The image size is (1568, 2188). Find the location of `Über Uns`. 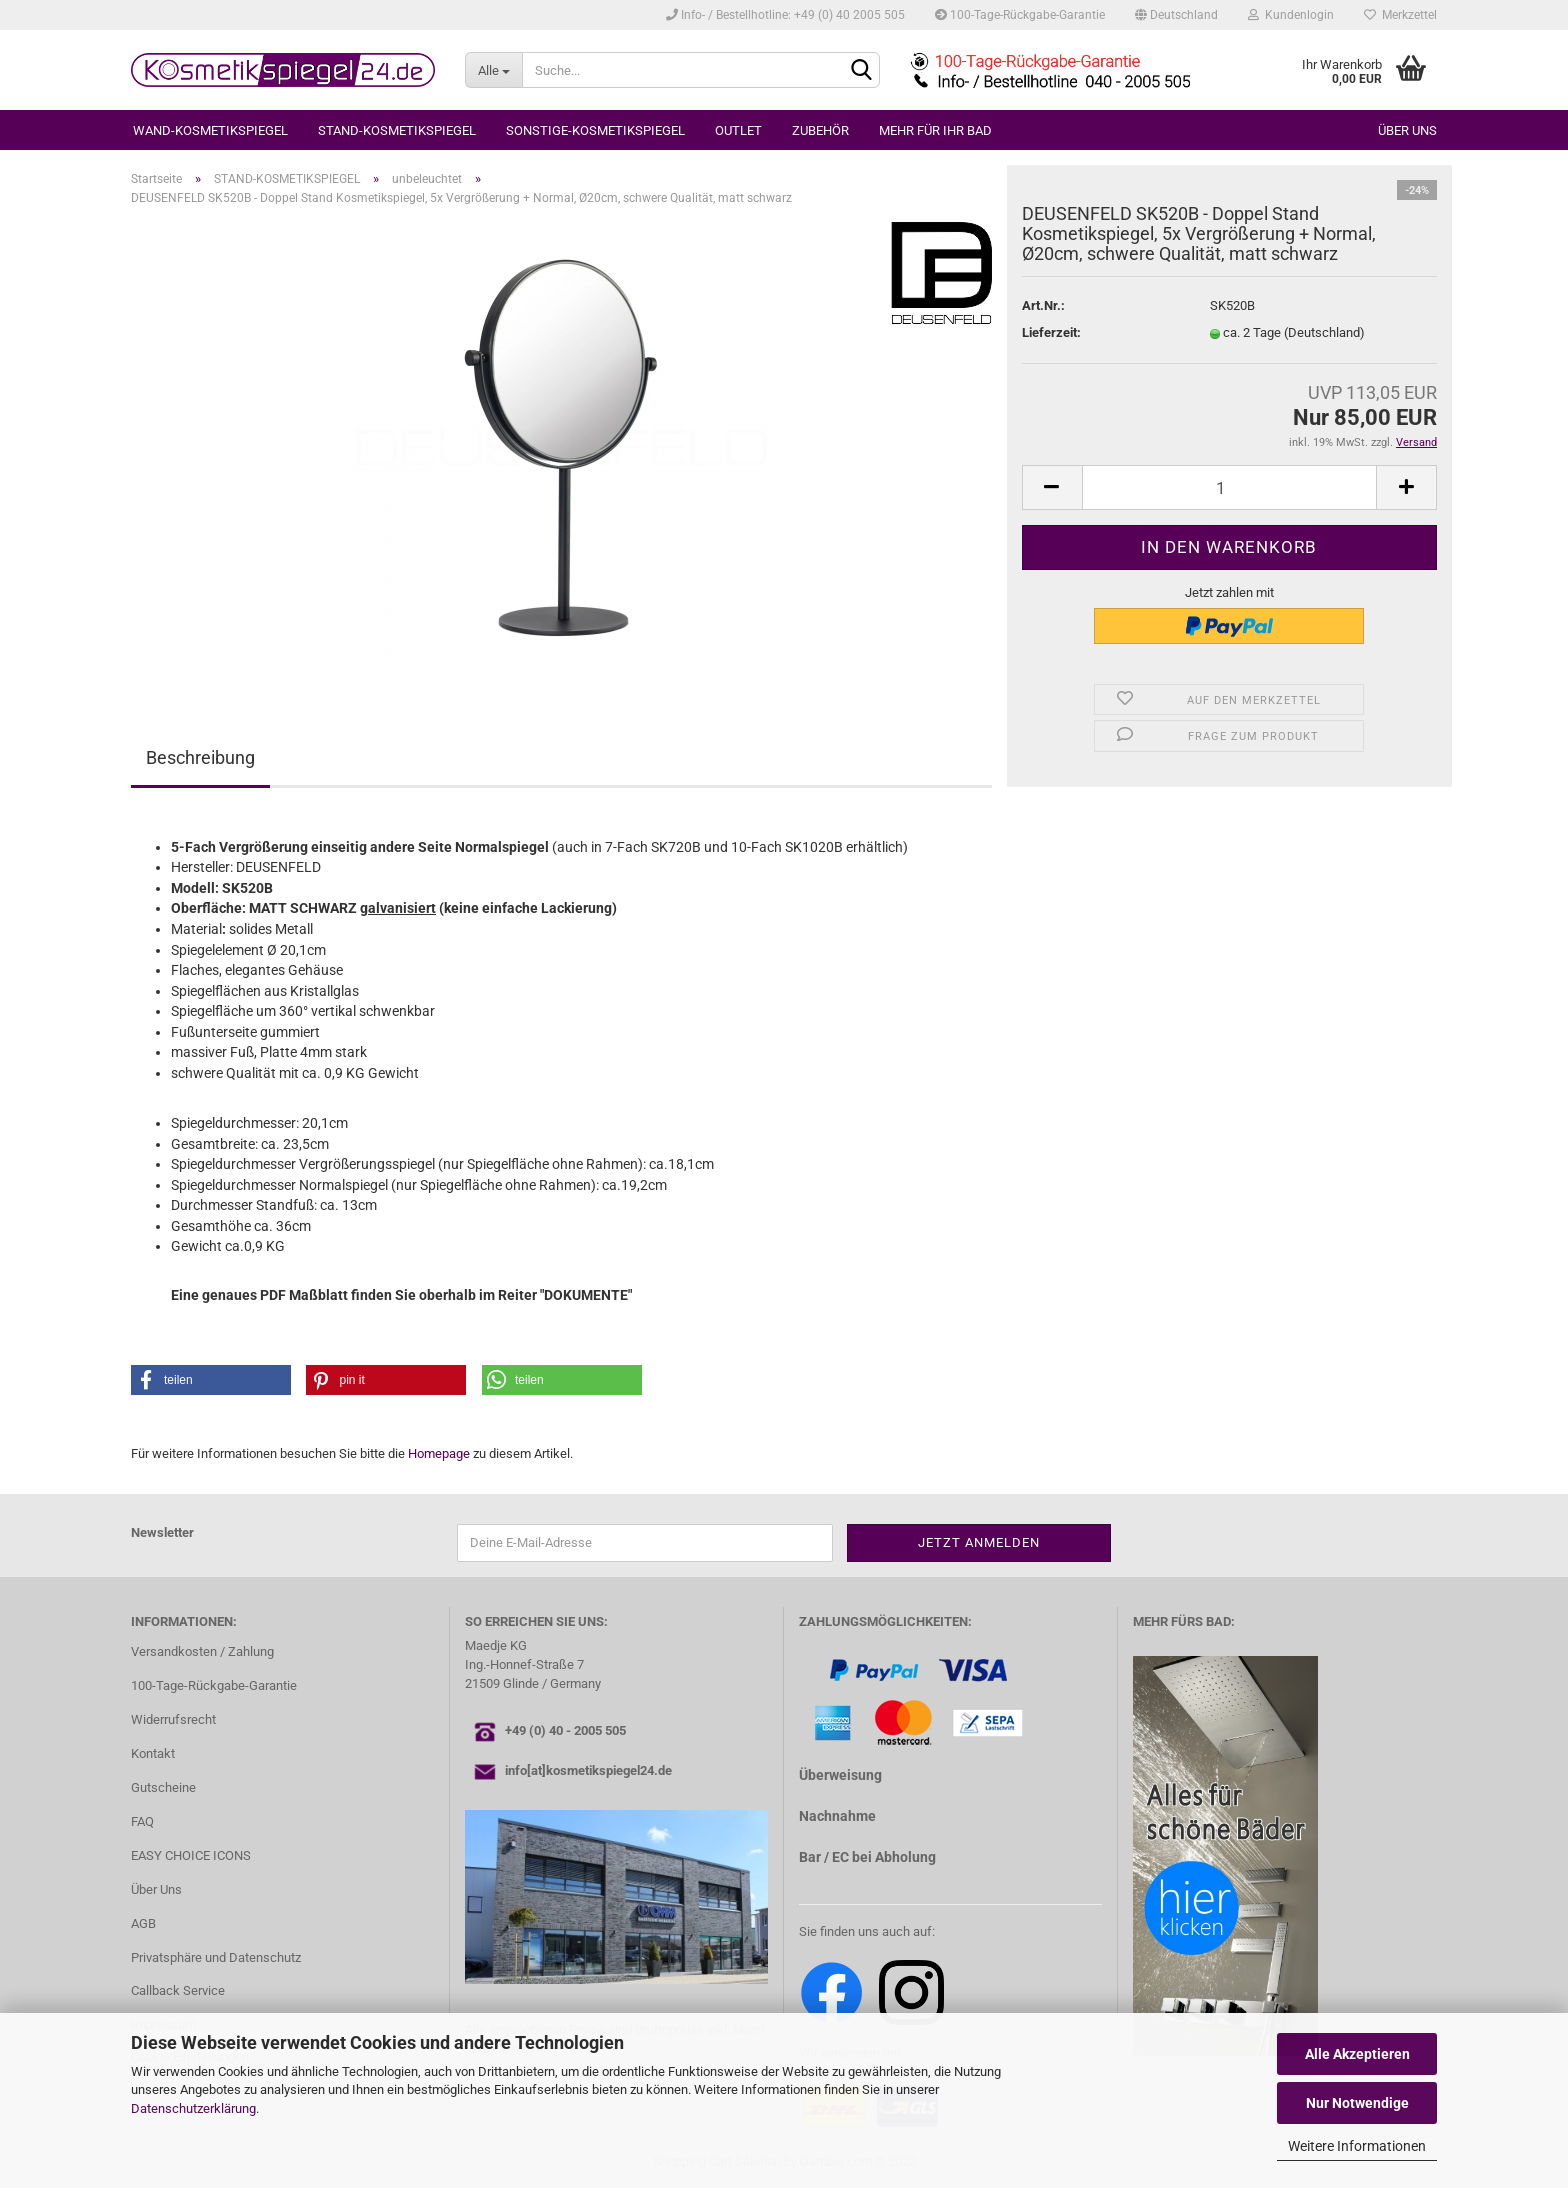

Über Uns is located at coordinates (156, 1889).